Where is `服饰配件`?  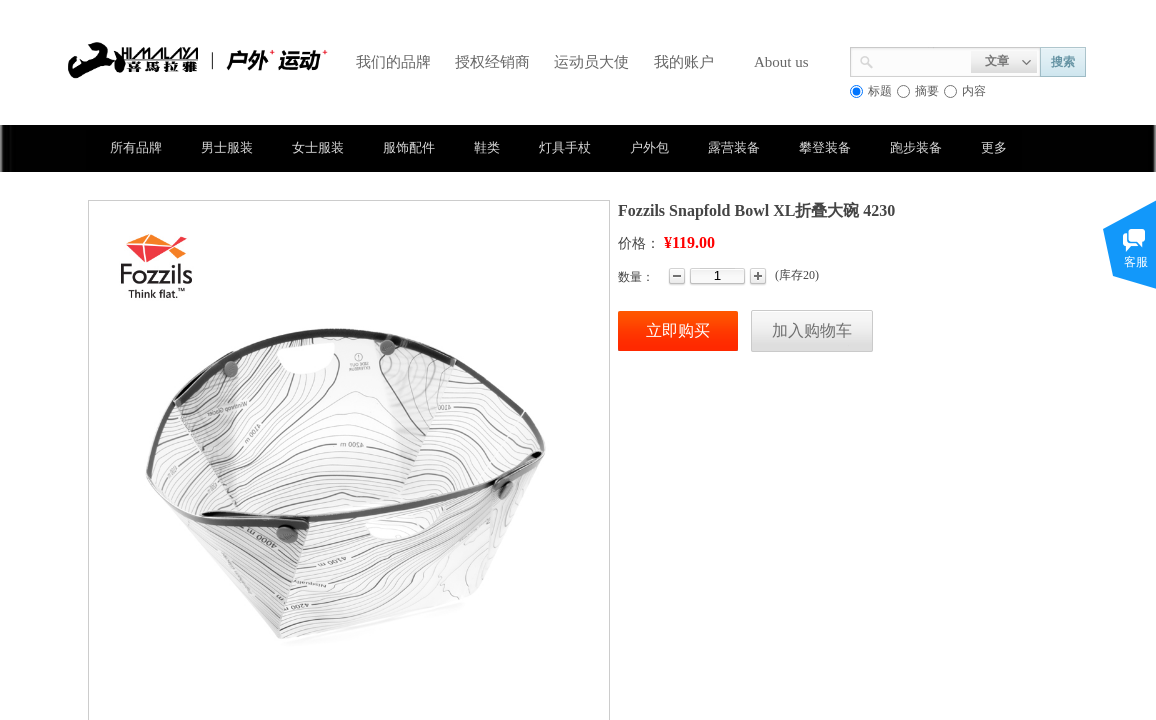 服饰配件 is located at coordinates (409, 147).